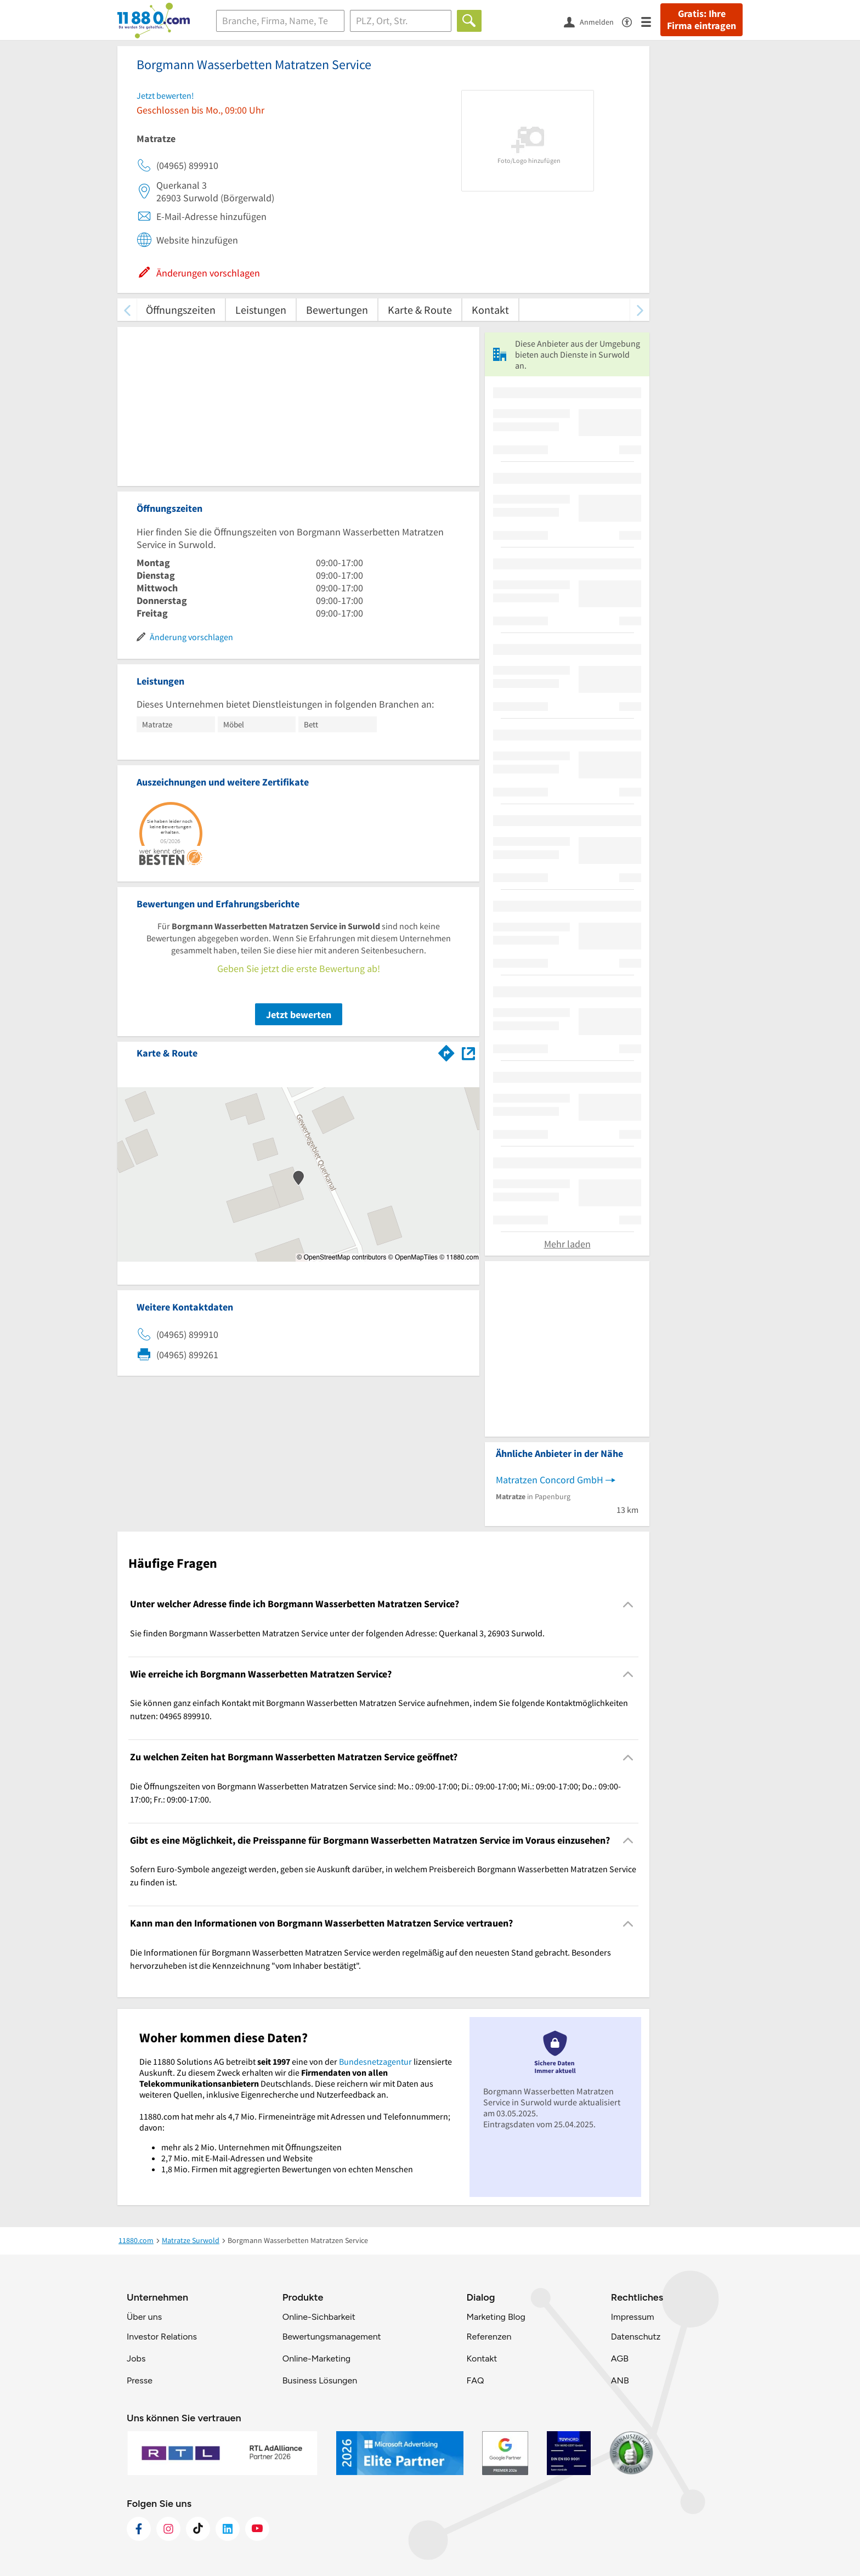 Image resolution: width=860 pixels, height=2576 pixels. I want to click on [https://www.instagram.com/11880.com_official], so click(168, 2529).